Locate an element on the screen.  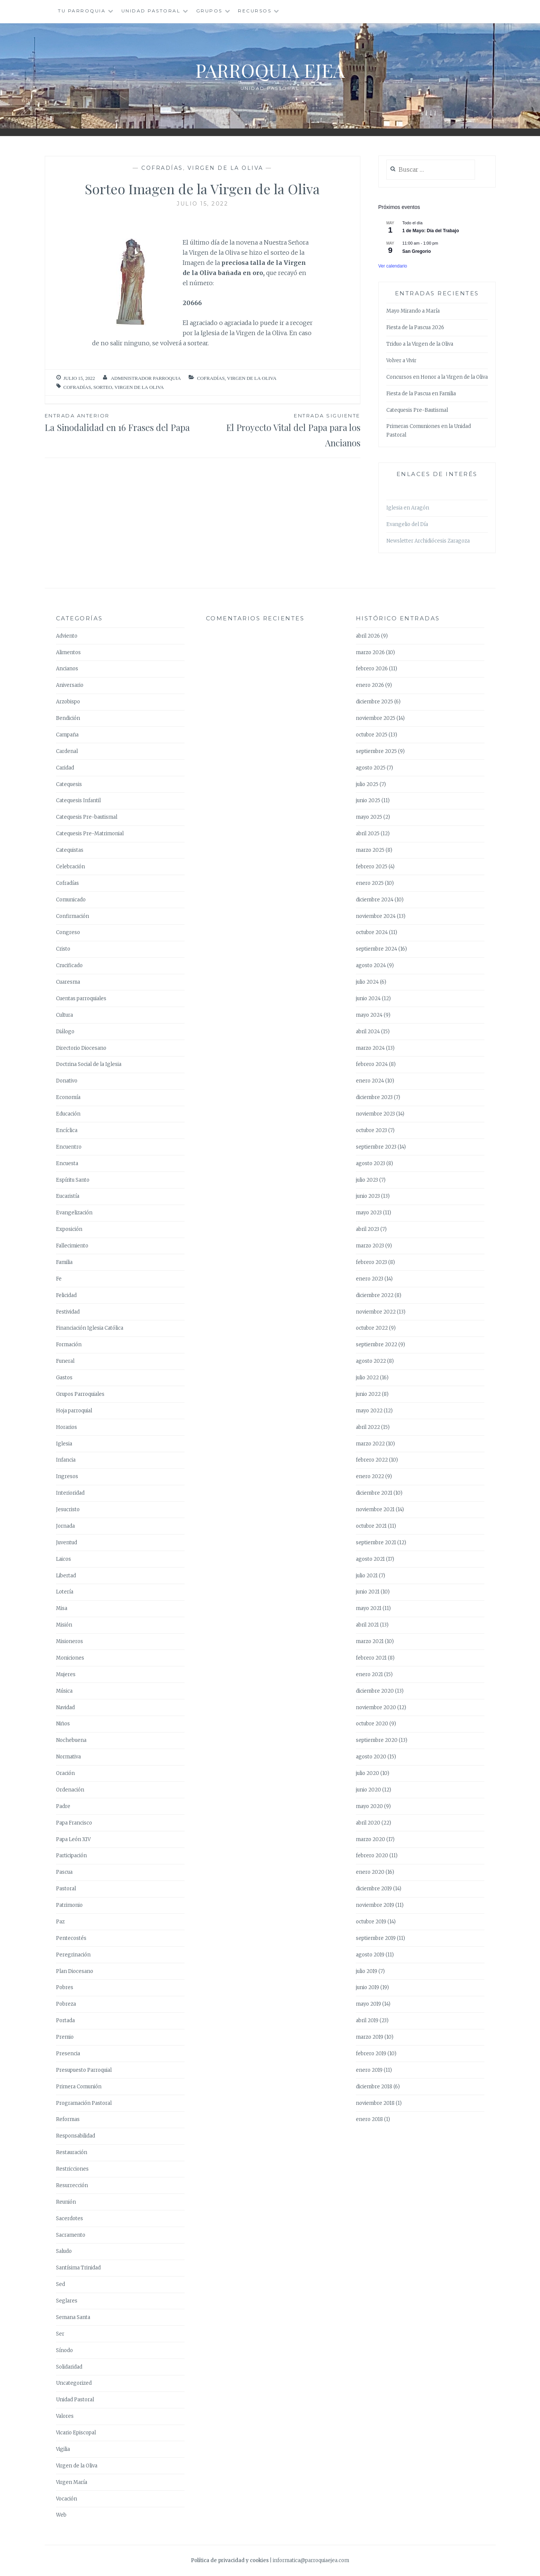
febrero 2025 is located at coordinates (371, 866).